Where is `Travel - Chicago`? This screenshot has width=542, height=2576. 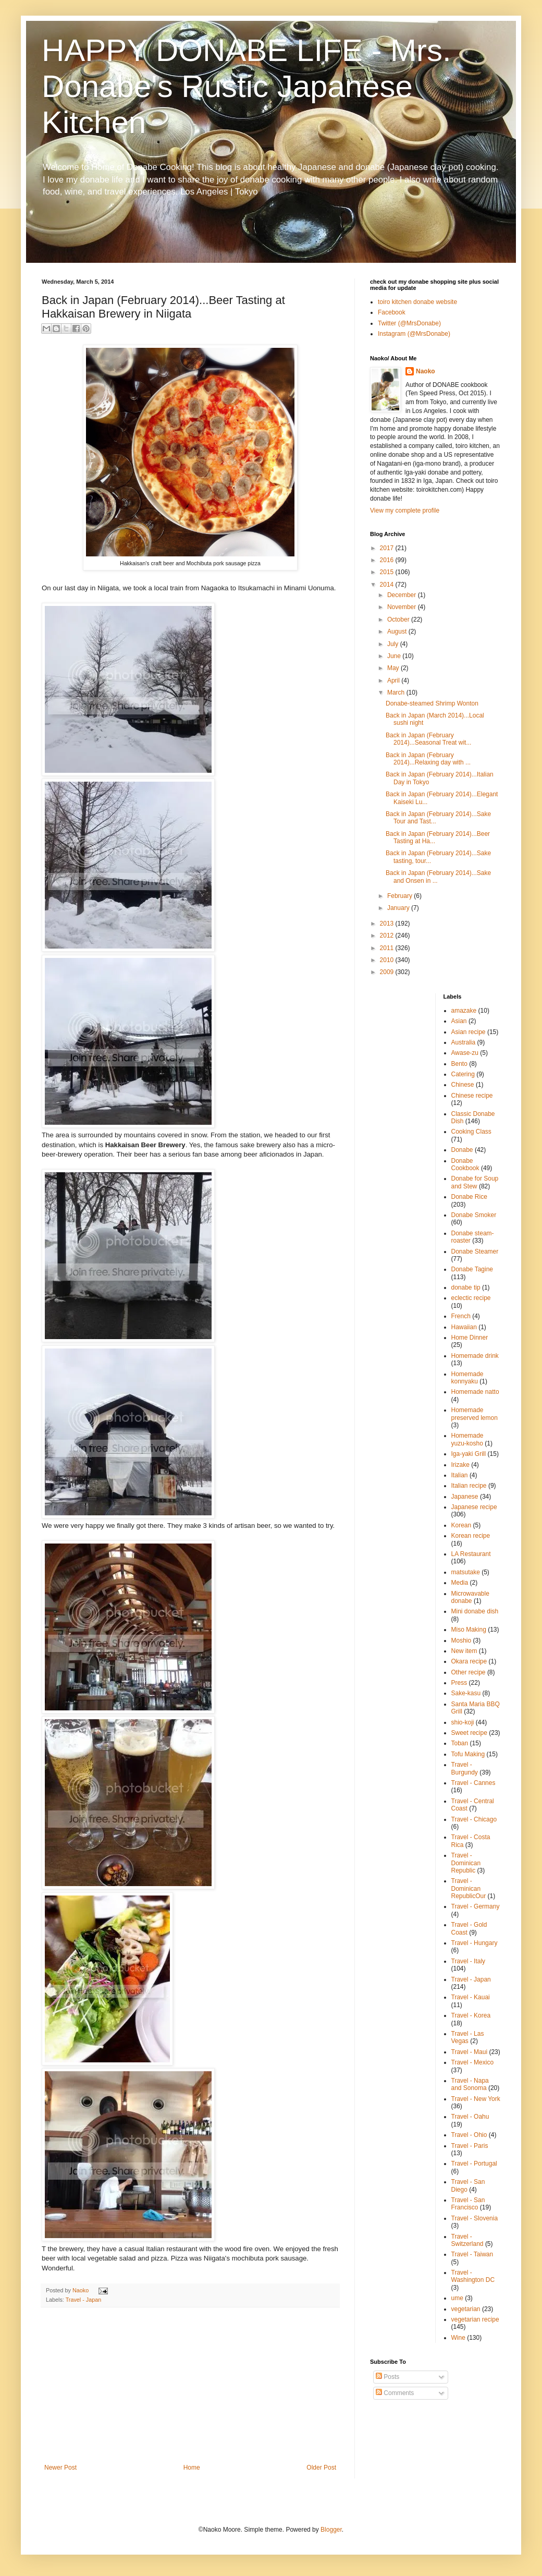 Travel - Chicago is located at coordinates (474, 1819).